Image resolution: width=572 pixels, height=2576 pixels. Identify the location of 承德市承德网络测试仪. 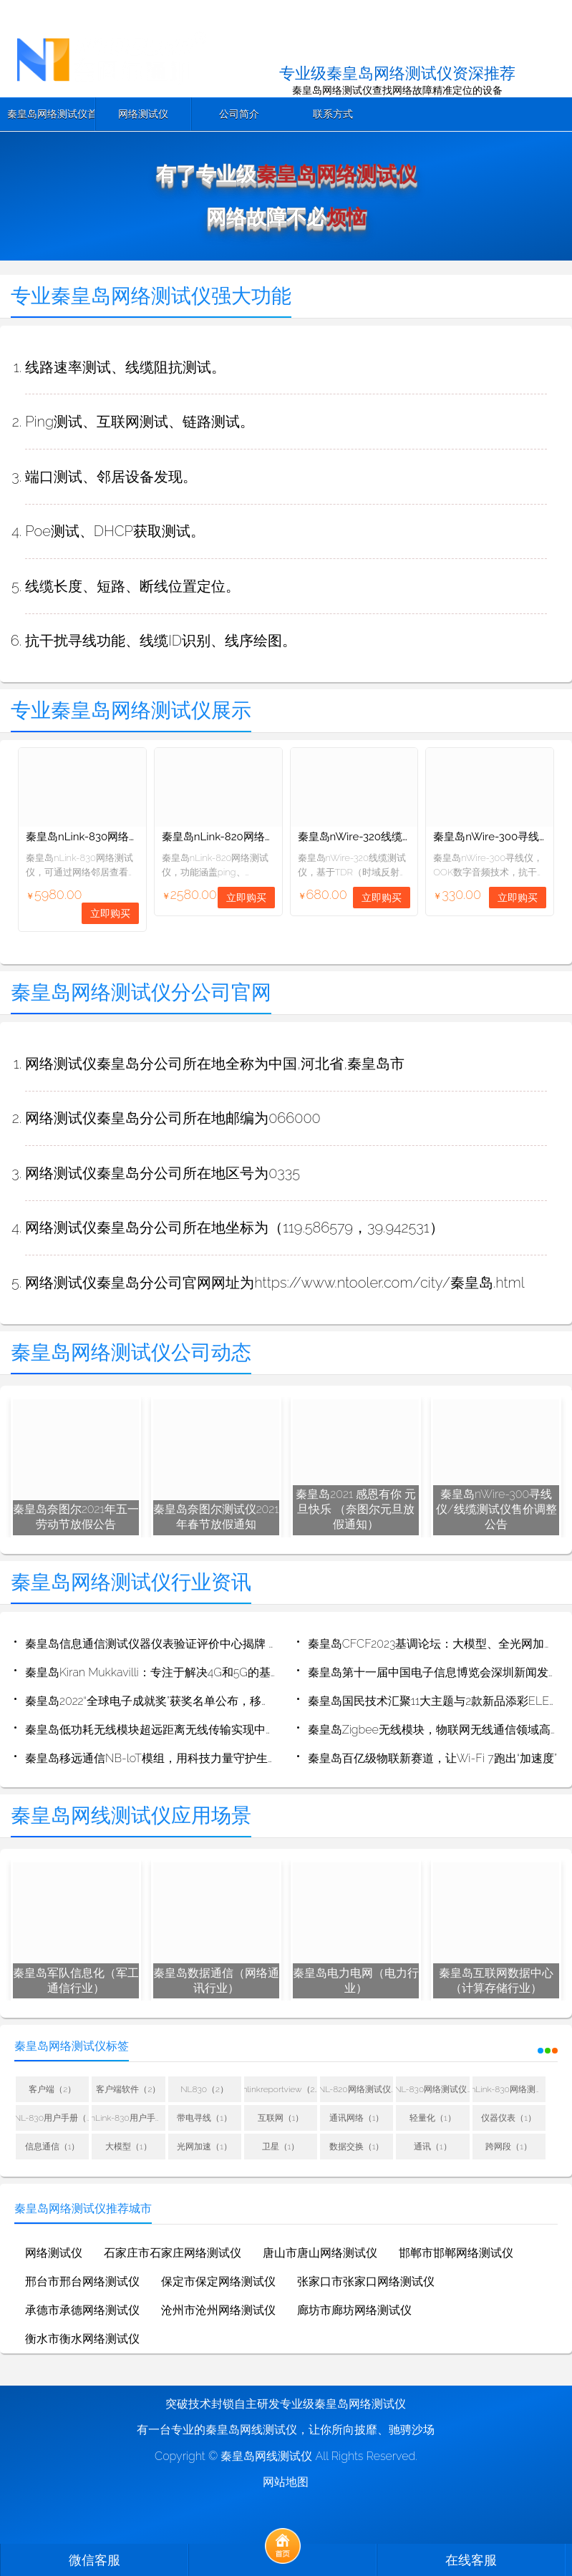
(82, 2310).